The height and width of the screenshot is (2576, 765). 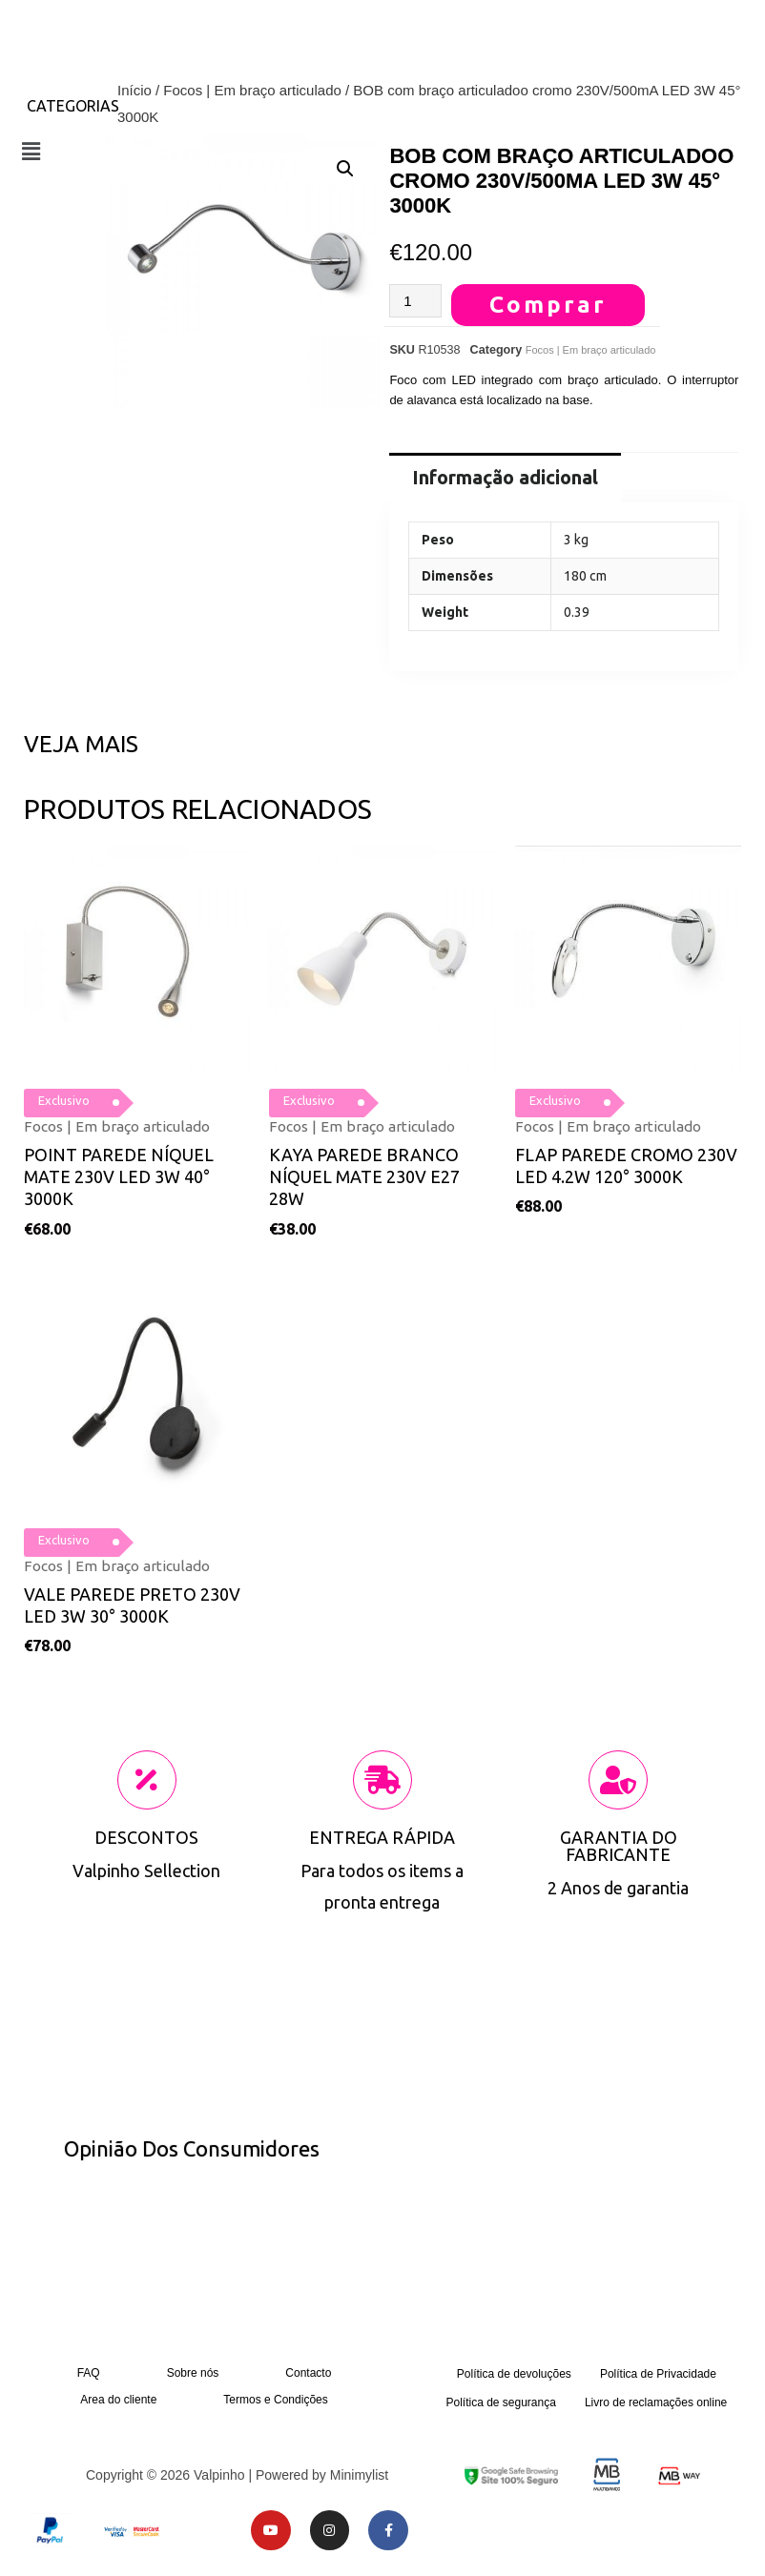 I want to click on Política de segurança, so click(x=500, y=2402).